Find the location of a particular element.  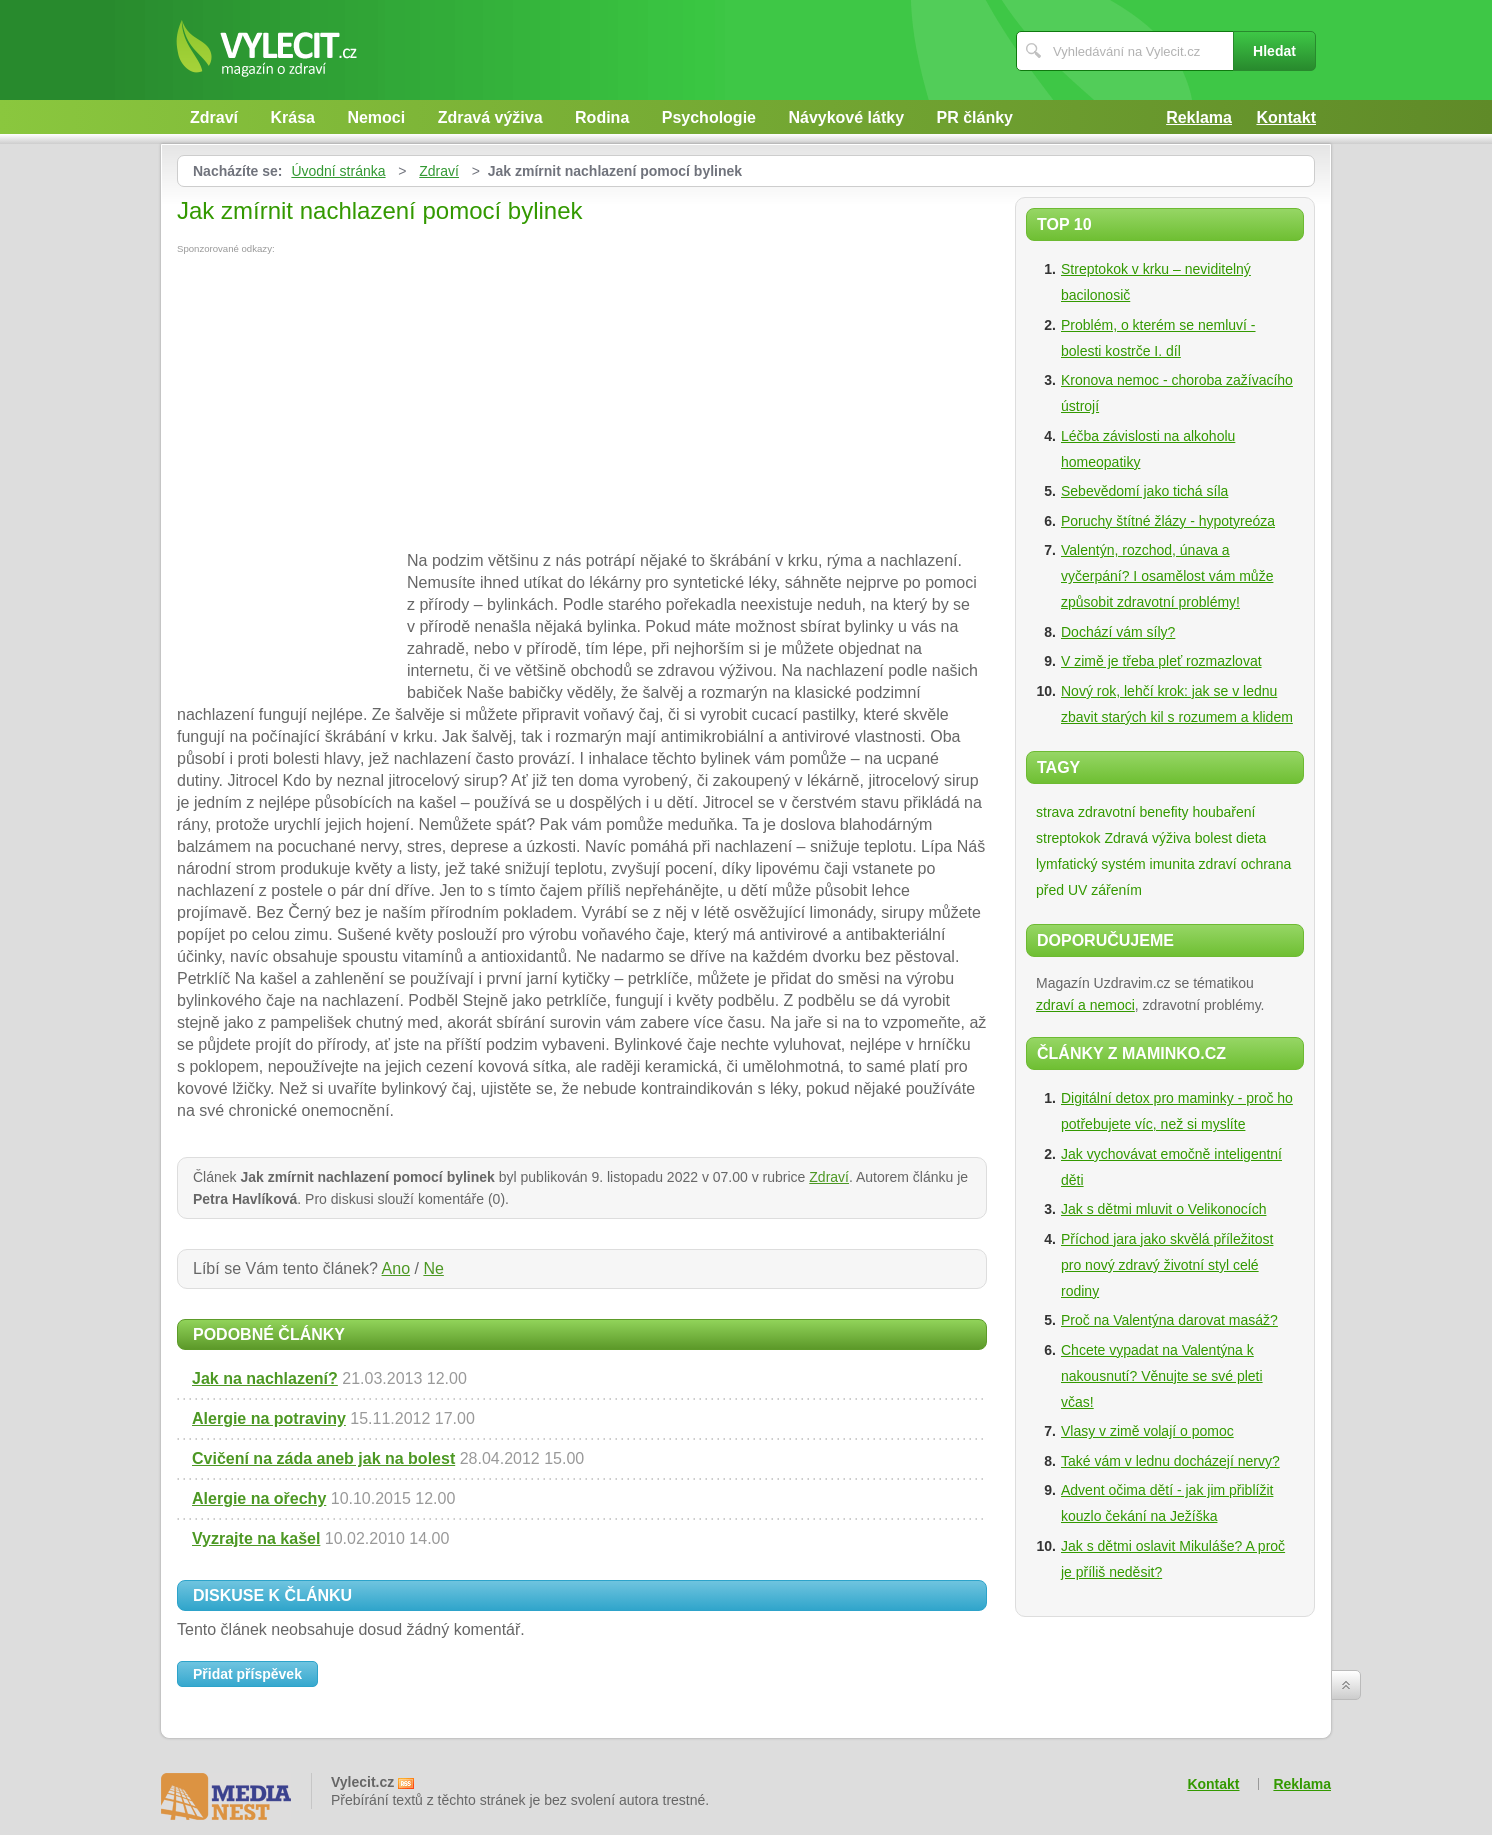

Cvičení na záda aneb jak na bolest is located at coordinates (323, 1458).